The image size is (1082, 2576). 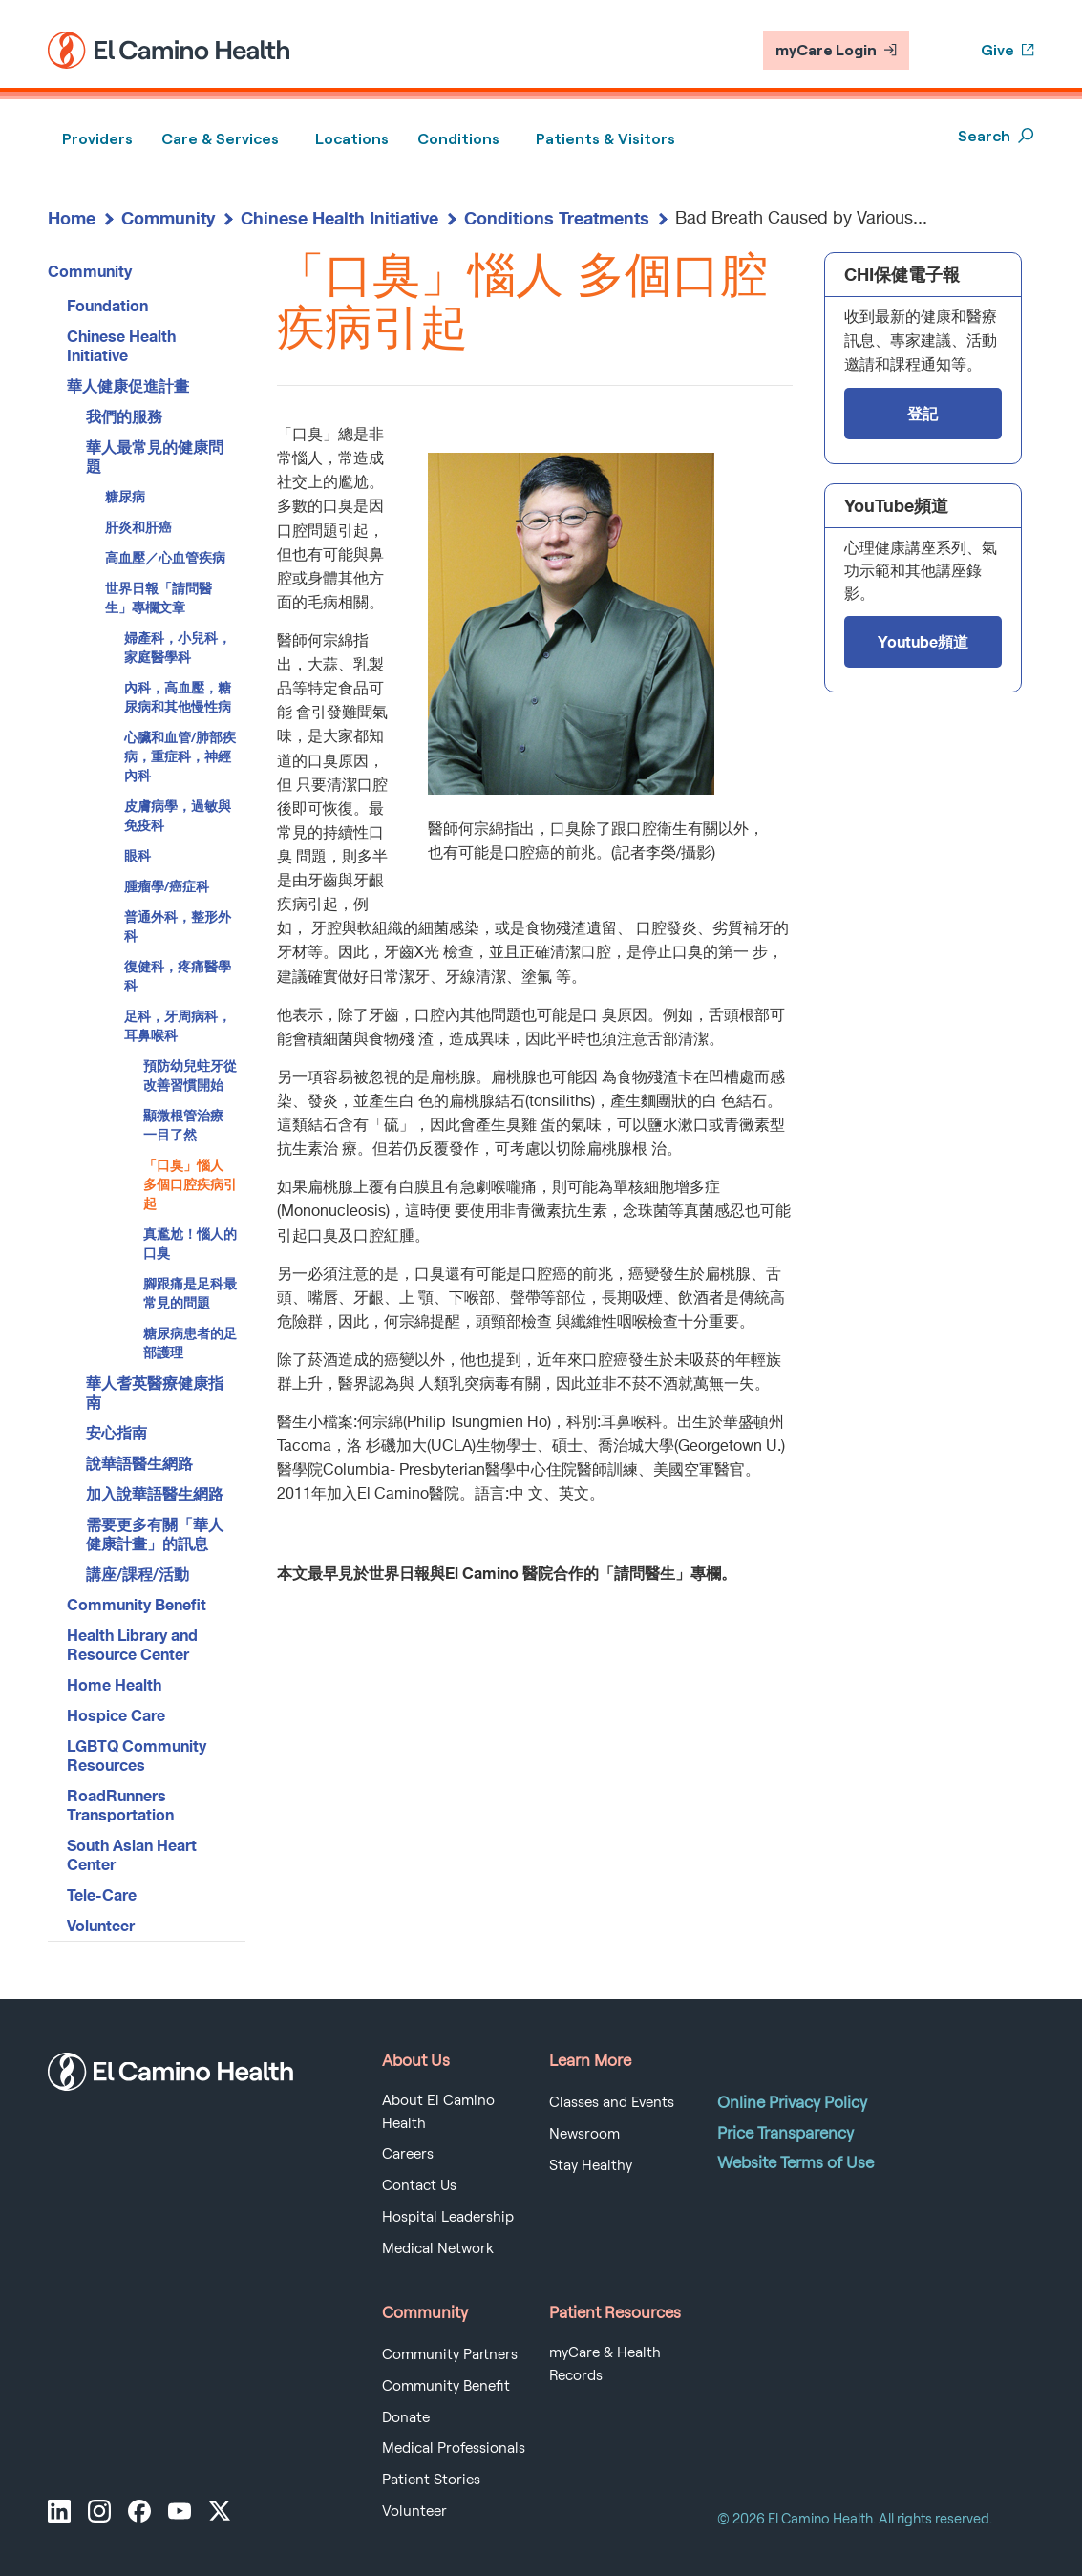 What do you see at coordinates (190, 1342) in the screenshot?
I see `糖尿病患者的足部護理` at bounding box center [190, 1342].